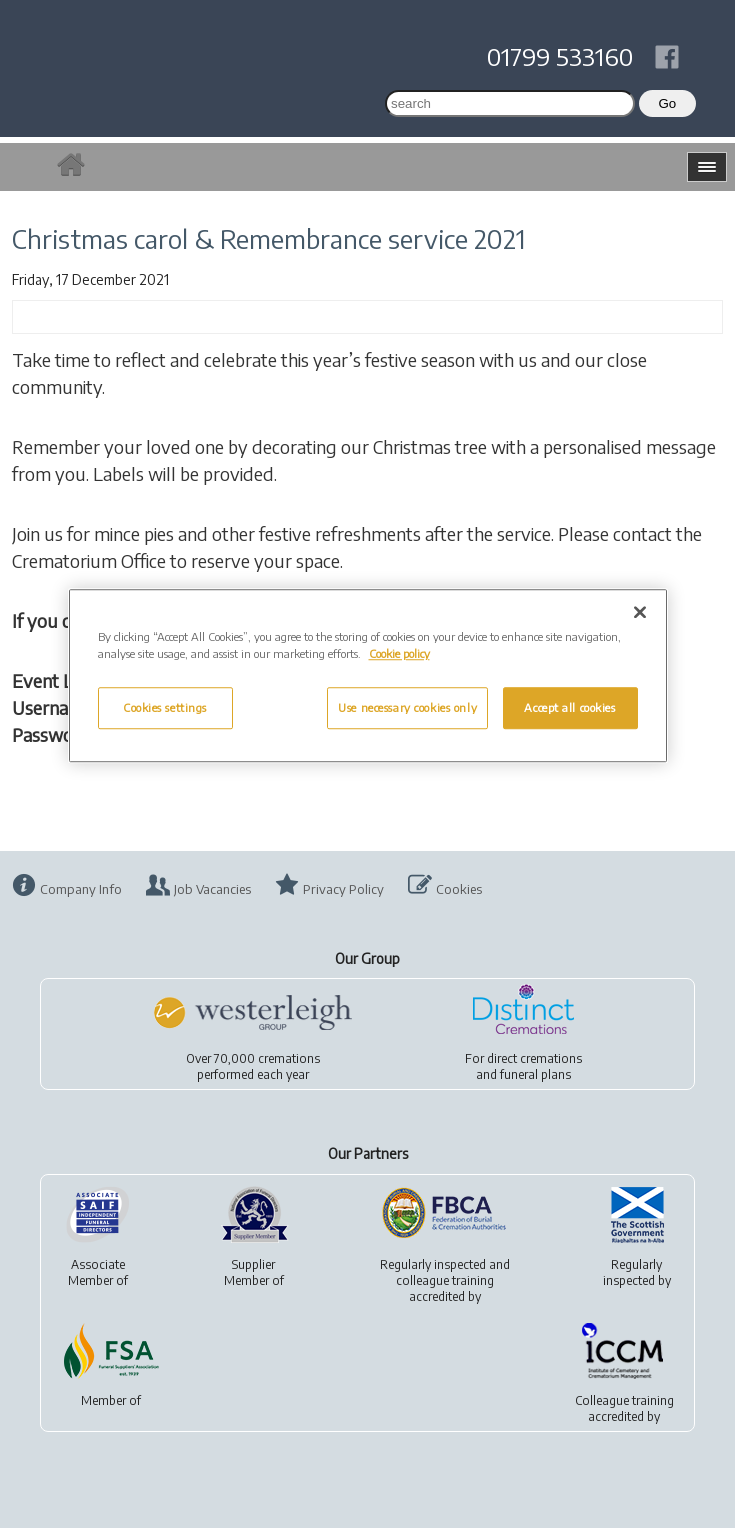 This screenshot has height=1528, width=735. I want to click on Over 70,000 cremationsperformed each year, so click(253, 1066).